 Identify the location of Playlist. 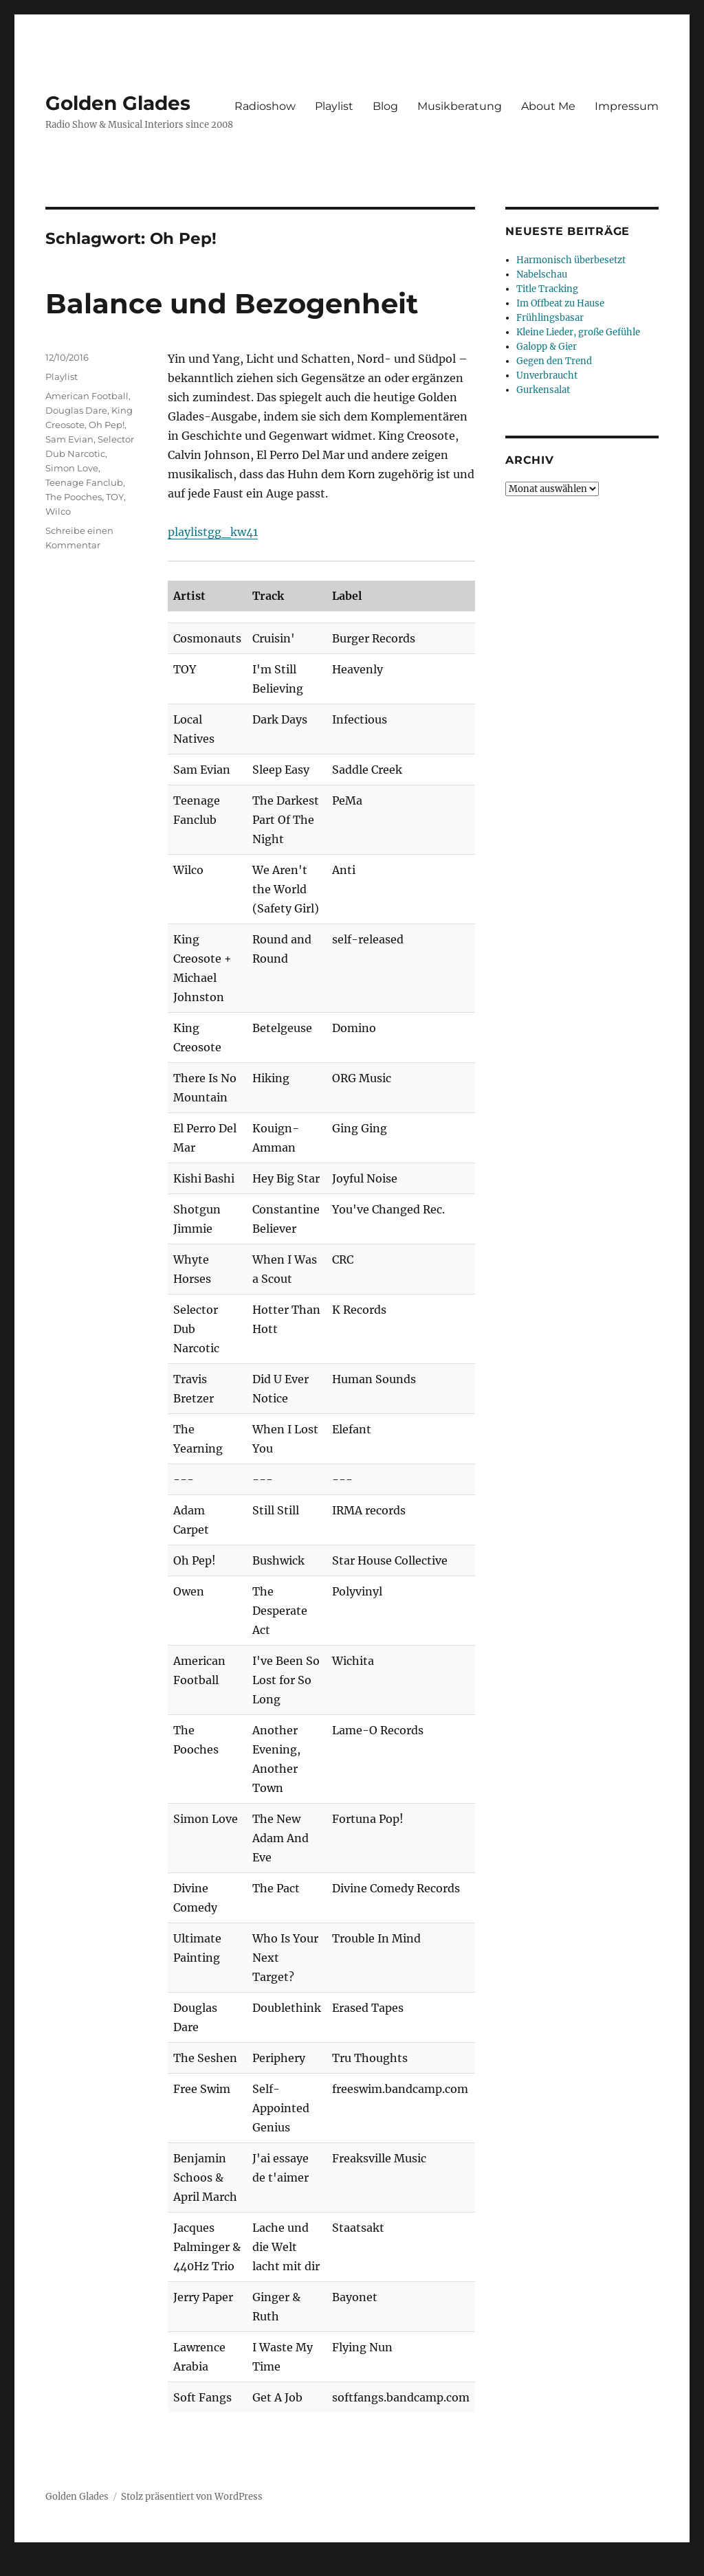
(334, 106).